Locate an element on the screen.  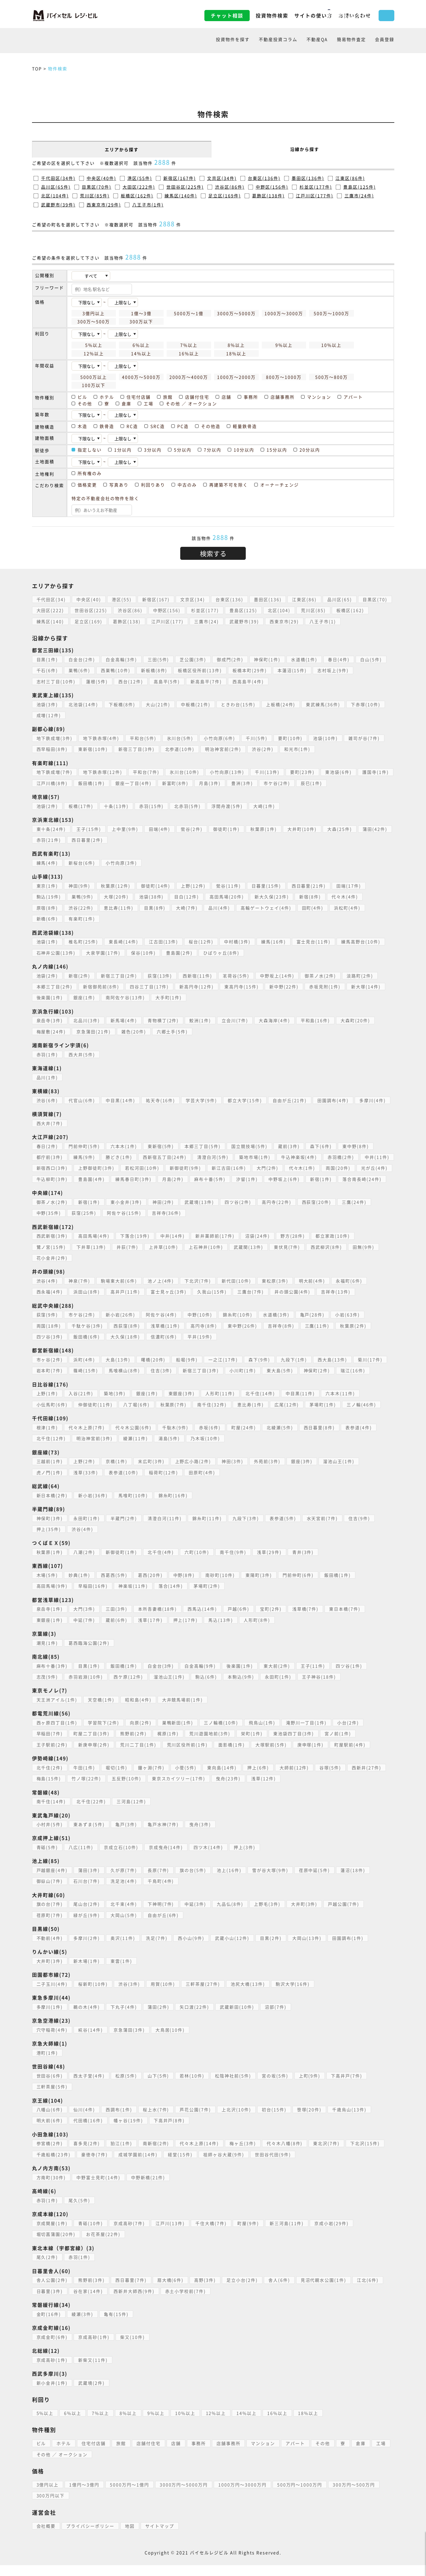
光が丘(4件) is located at coordinates (50, 1179).